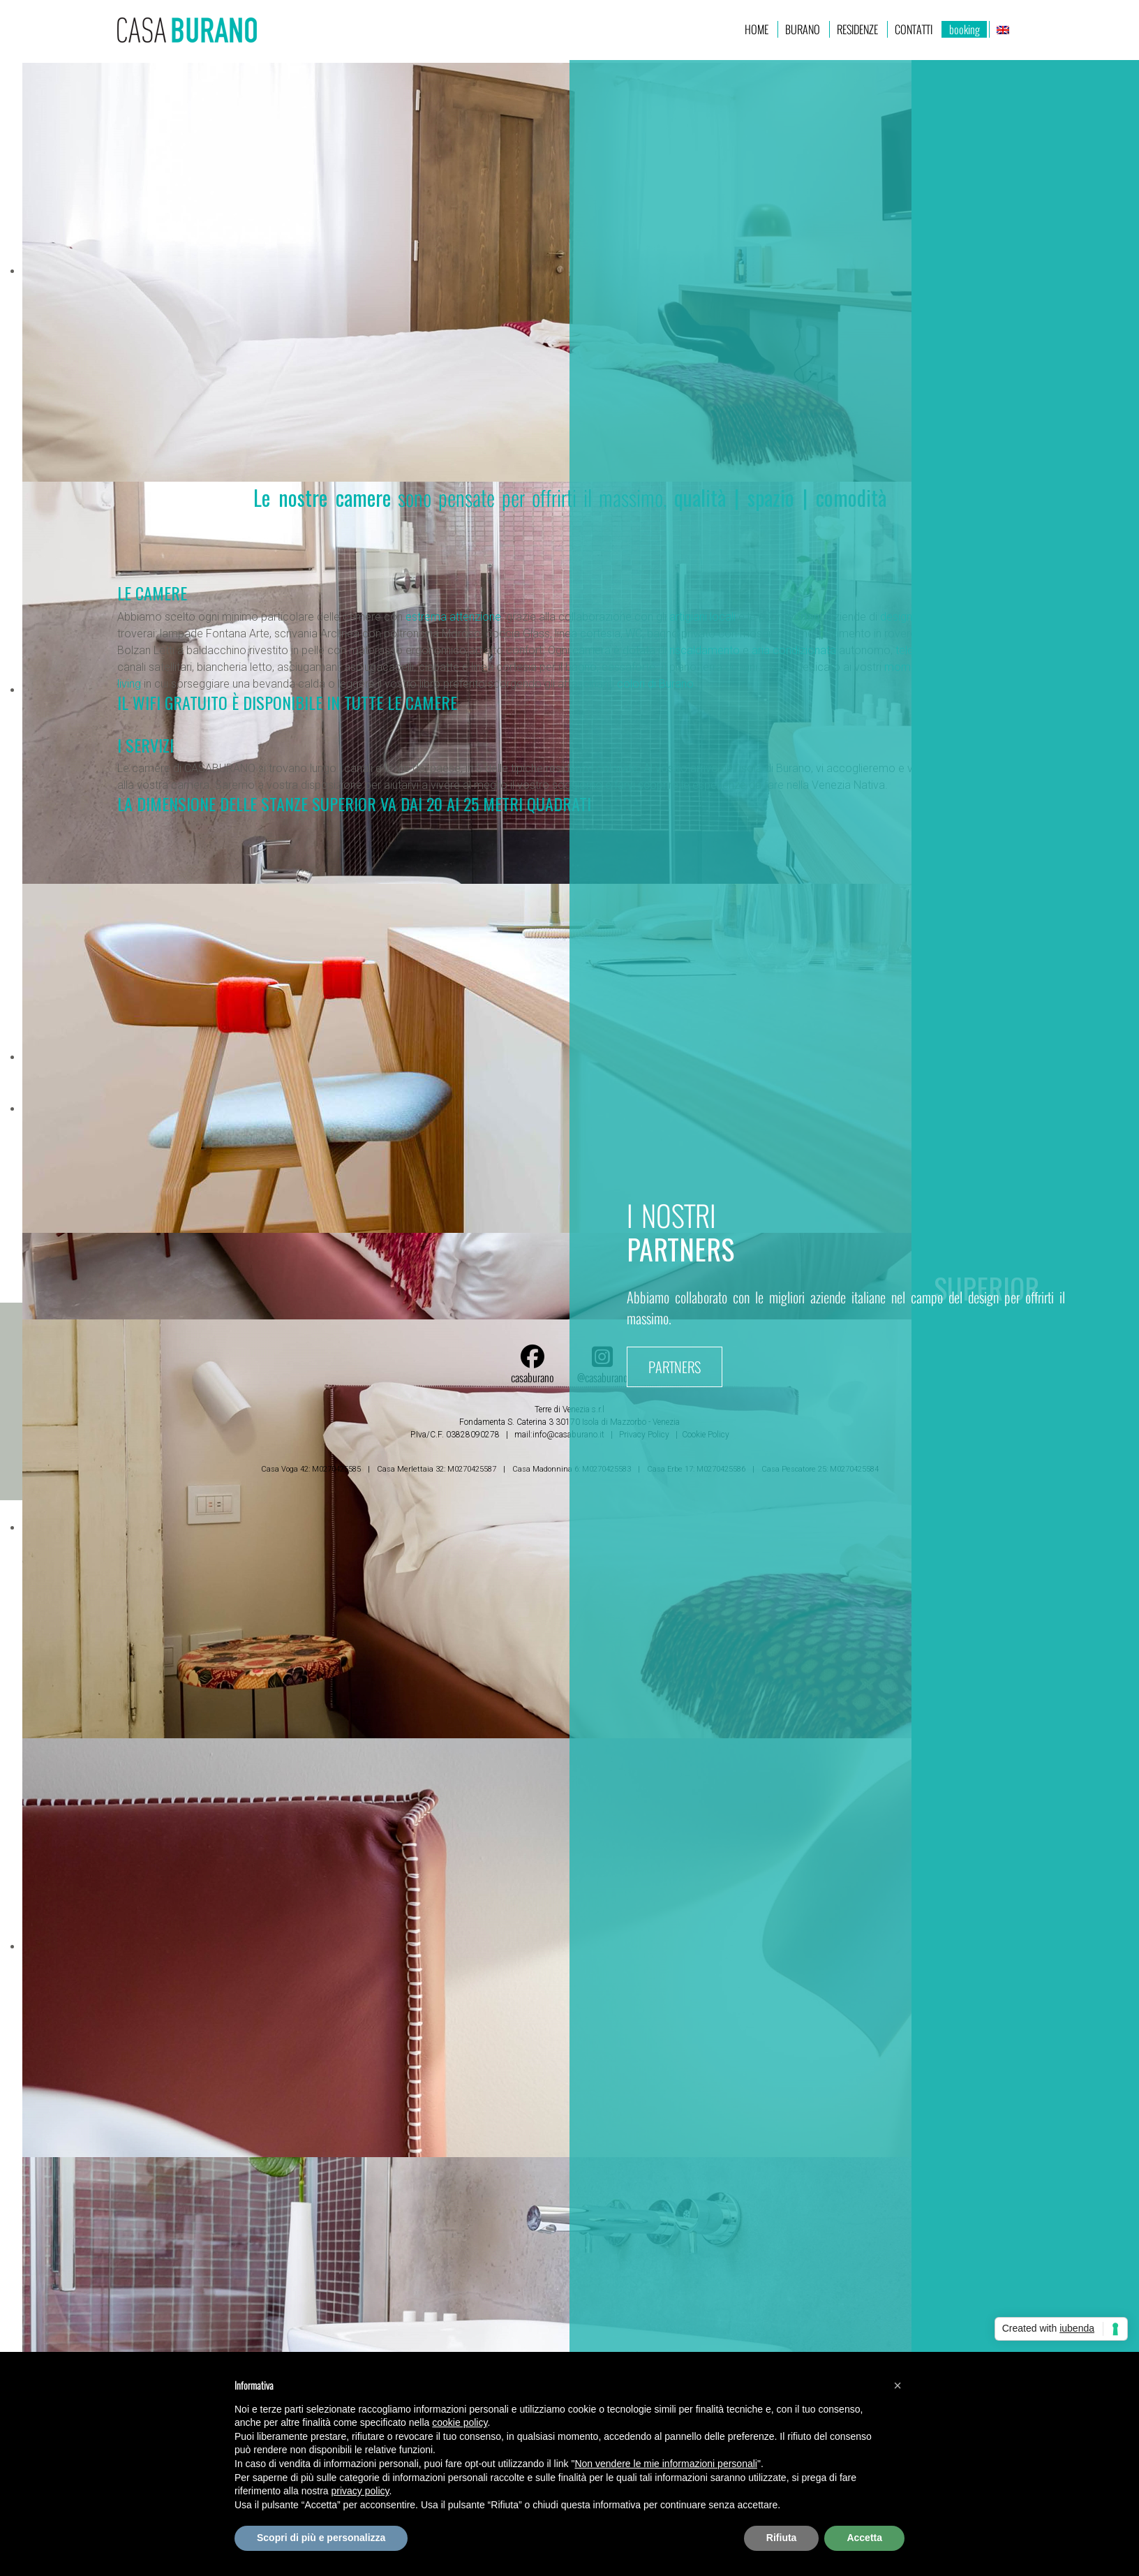  Describe the element at coordinates (802, 29) in the screenshot. I see `BURANO` at that location.